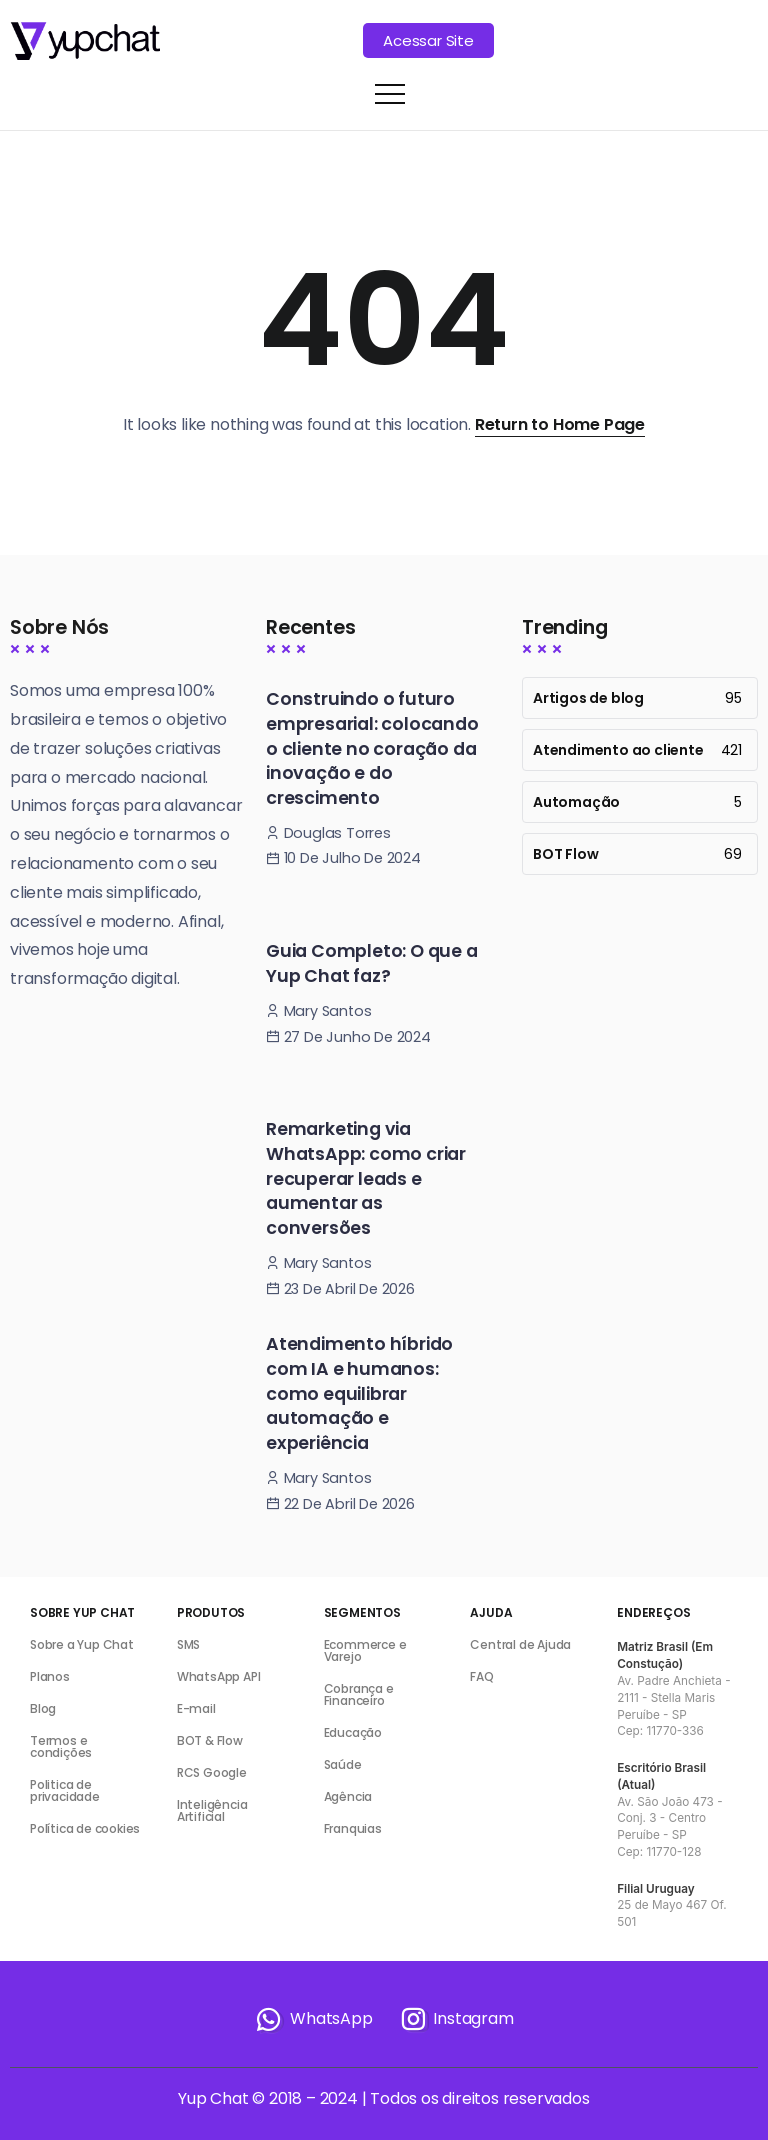 The width and height of the screenshot is (768, 2140). Describe the element at coordinates (219, 1676) in the screenshot. I see `WhatsApp API` at that location.